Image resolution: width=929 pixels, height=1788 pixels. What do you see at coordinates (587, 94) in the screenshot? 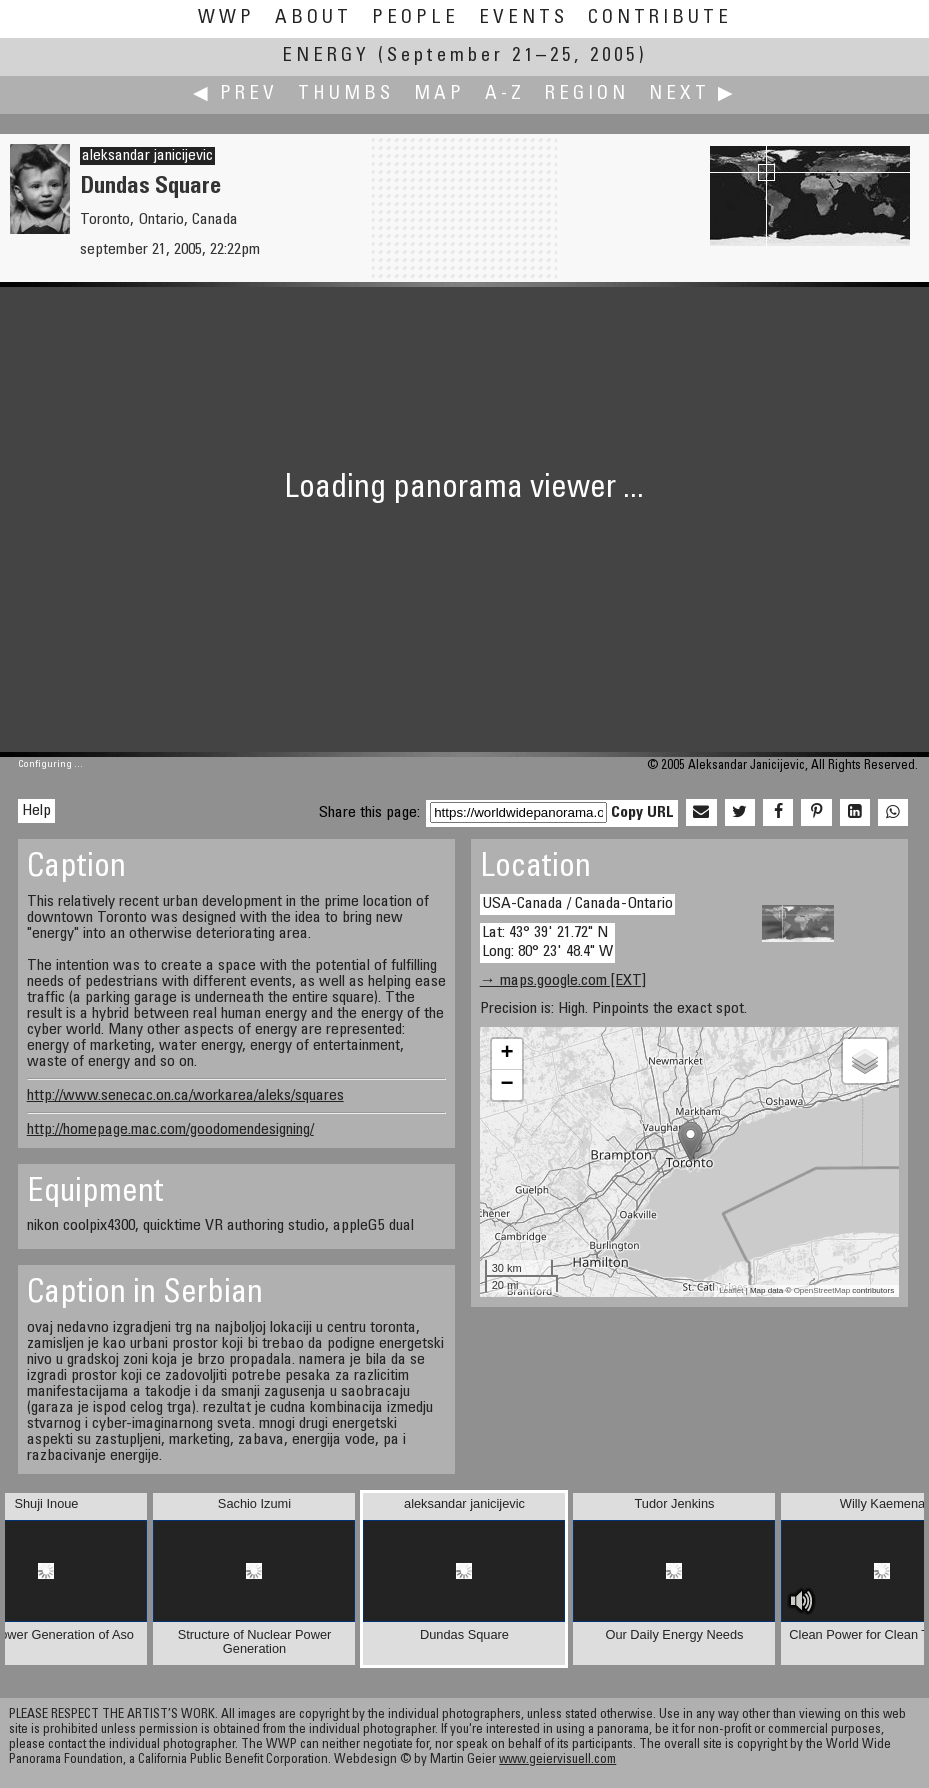
I see `Region` at bounding box center [587, 94].